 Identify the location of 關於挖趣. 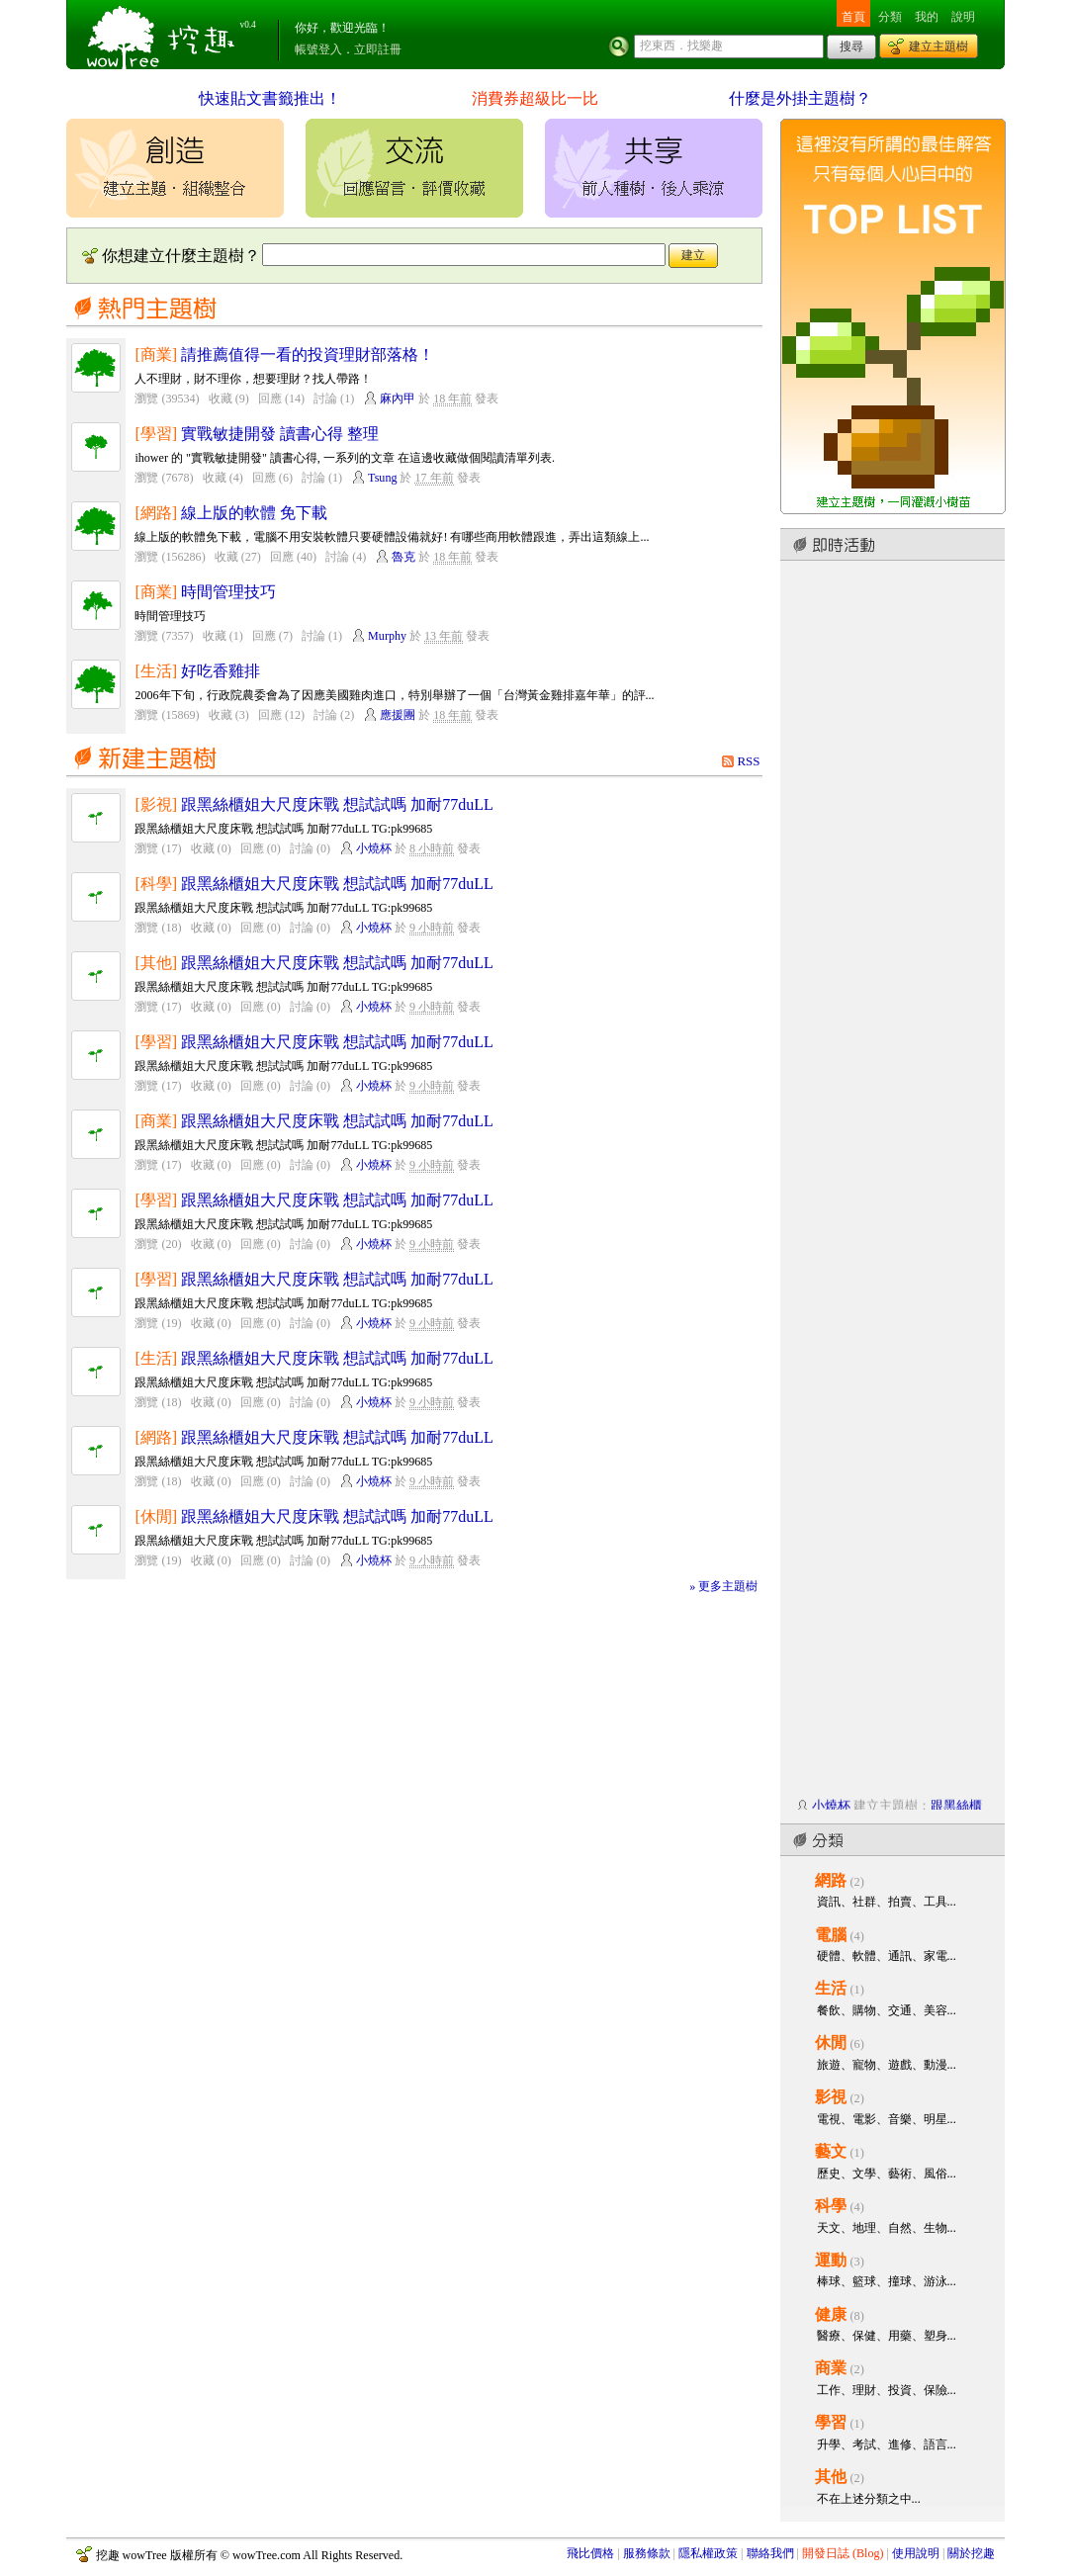
(971, 2553).